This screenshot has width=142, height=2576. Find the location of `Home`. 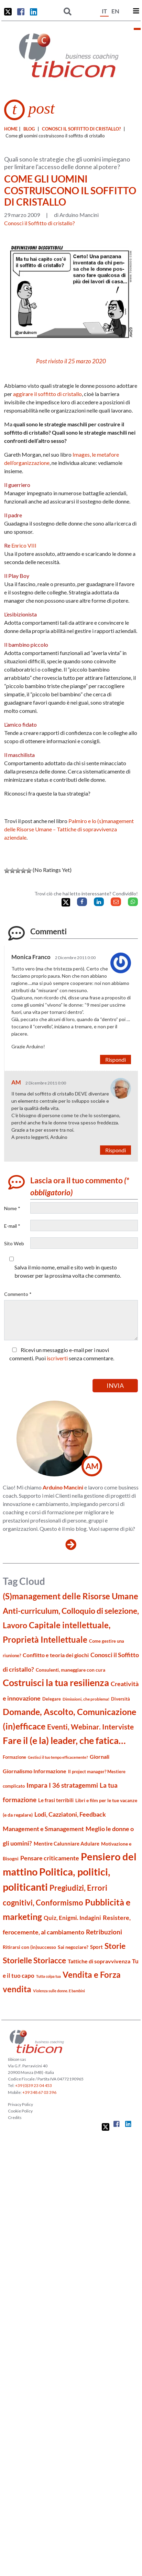

Home is located at coordinates (11, 129).